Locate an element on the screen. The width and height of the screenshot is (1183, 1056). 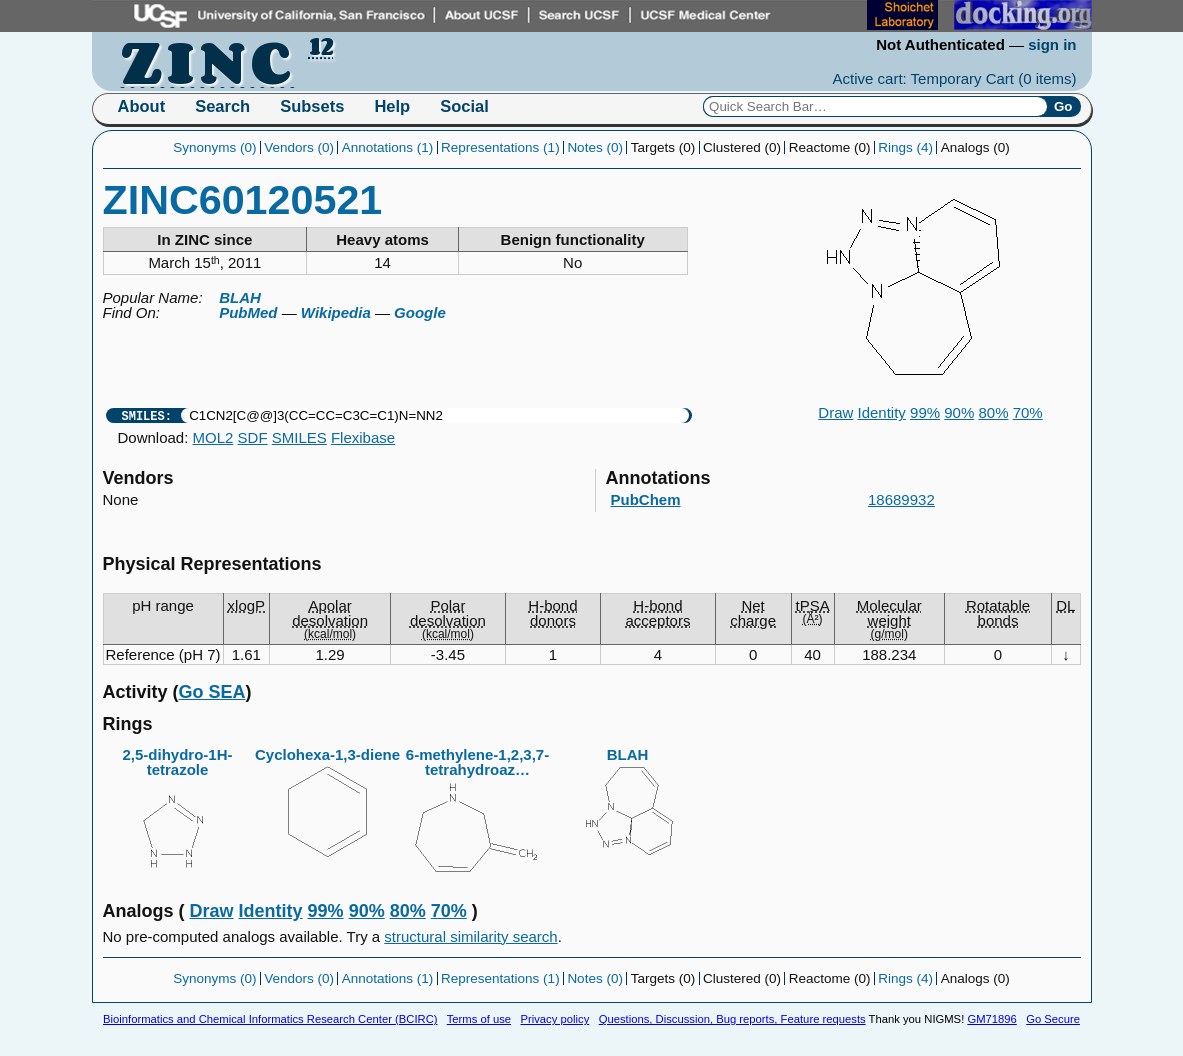
80% is located at coordinates (993, 412).